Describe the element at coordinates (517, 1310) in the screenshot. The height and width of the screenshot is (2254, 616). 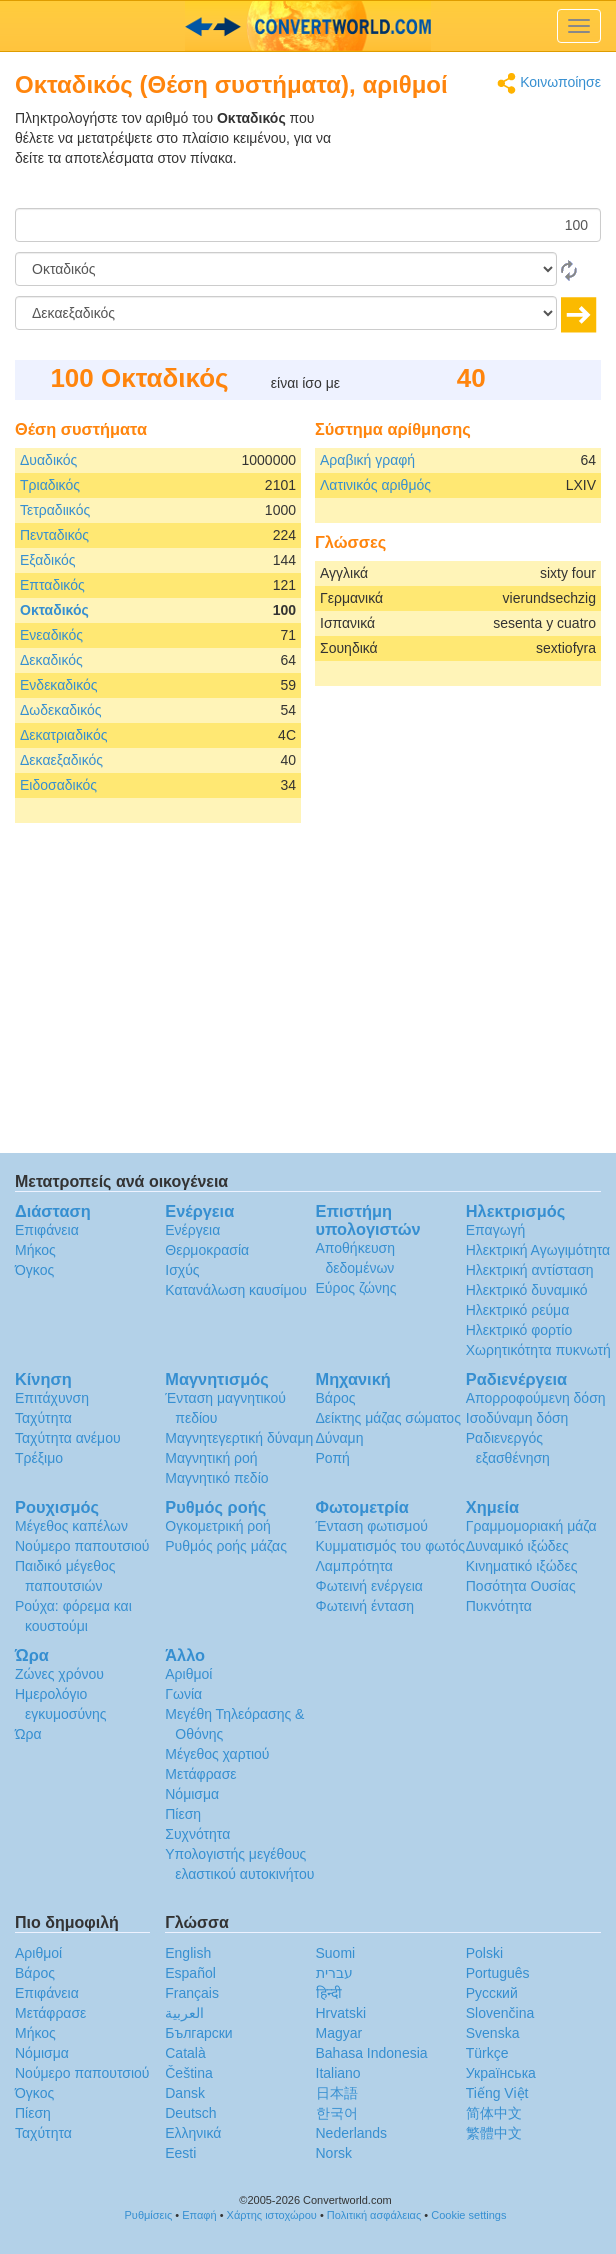
I see `Ηλεκτρικό ρεύμα` at that location.